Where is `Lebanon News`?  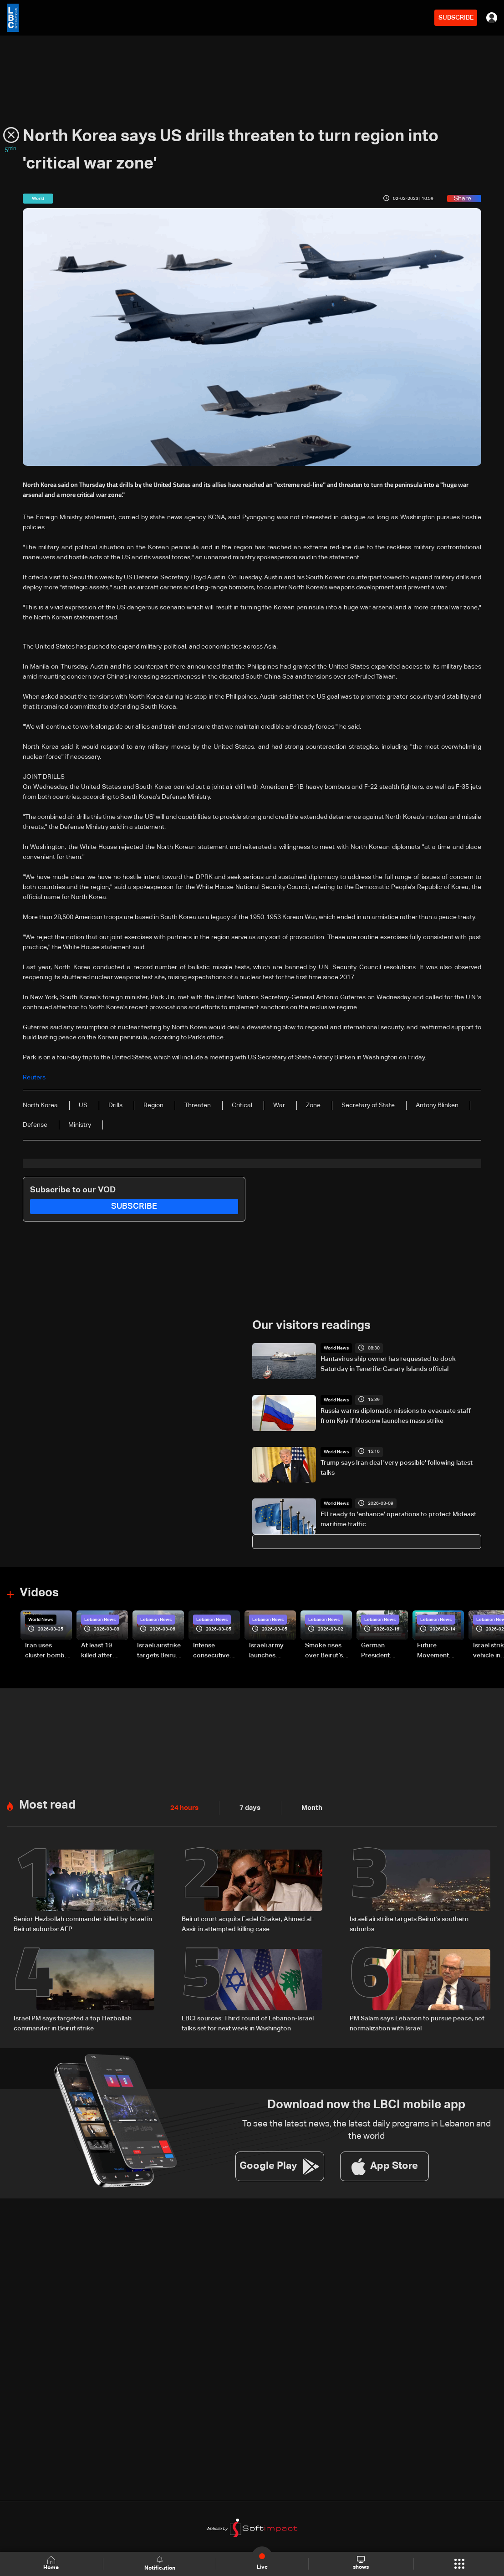
Lebanon News is located at coordinates (100, 1618).